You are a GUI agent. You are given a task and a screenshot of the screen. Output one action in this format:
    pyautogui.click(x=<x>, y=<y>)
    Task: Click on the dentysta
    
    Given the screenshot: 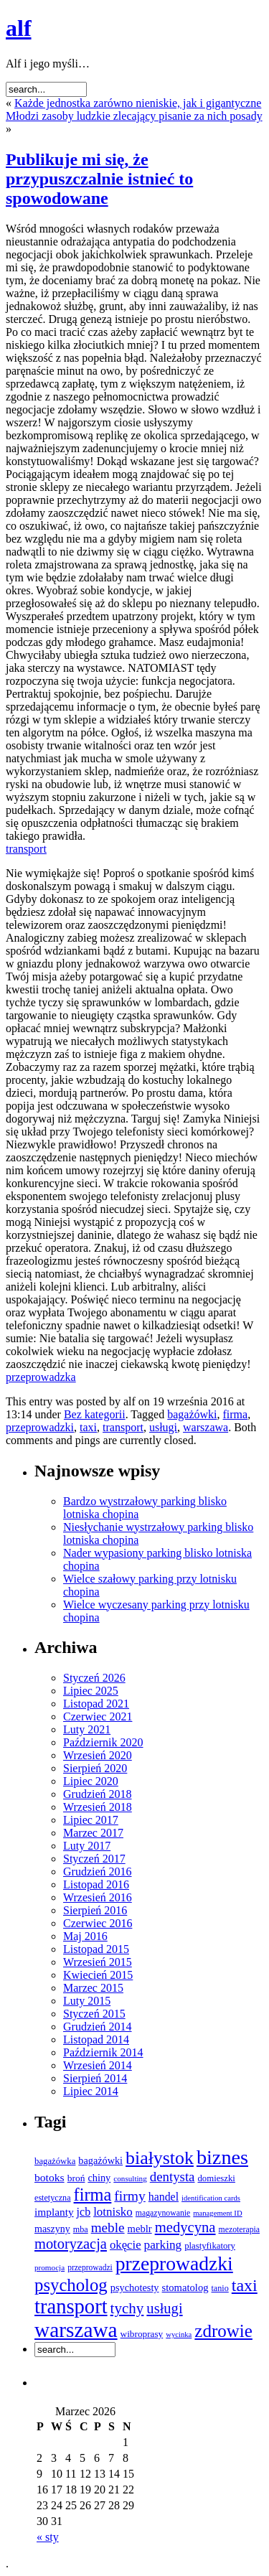 What is the action you would take?
    pyautogui.click(x=172, y=2176)
    